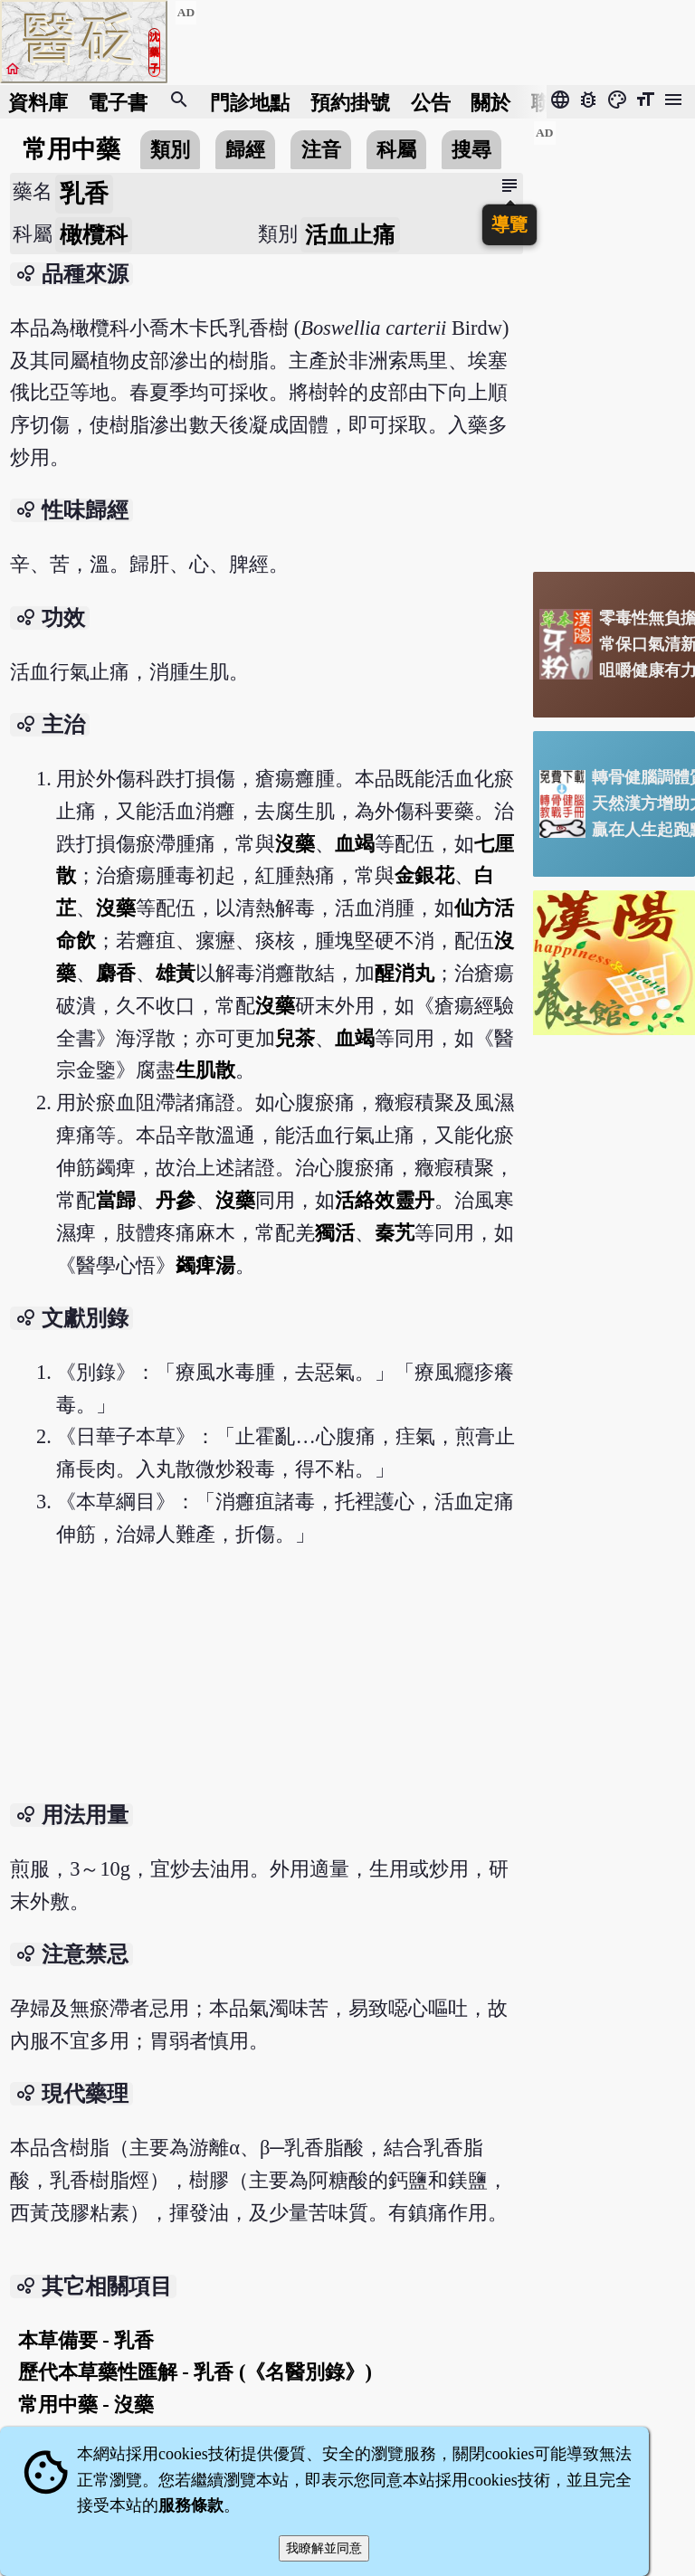 The width and height of the screenshot is (695, 2576). Describe the element at coordinates (404, 973) in the screenshot. I see `醒消丸` at that location.